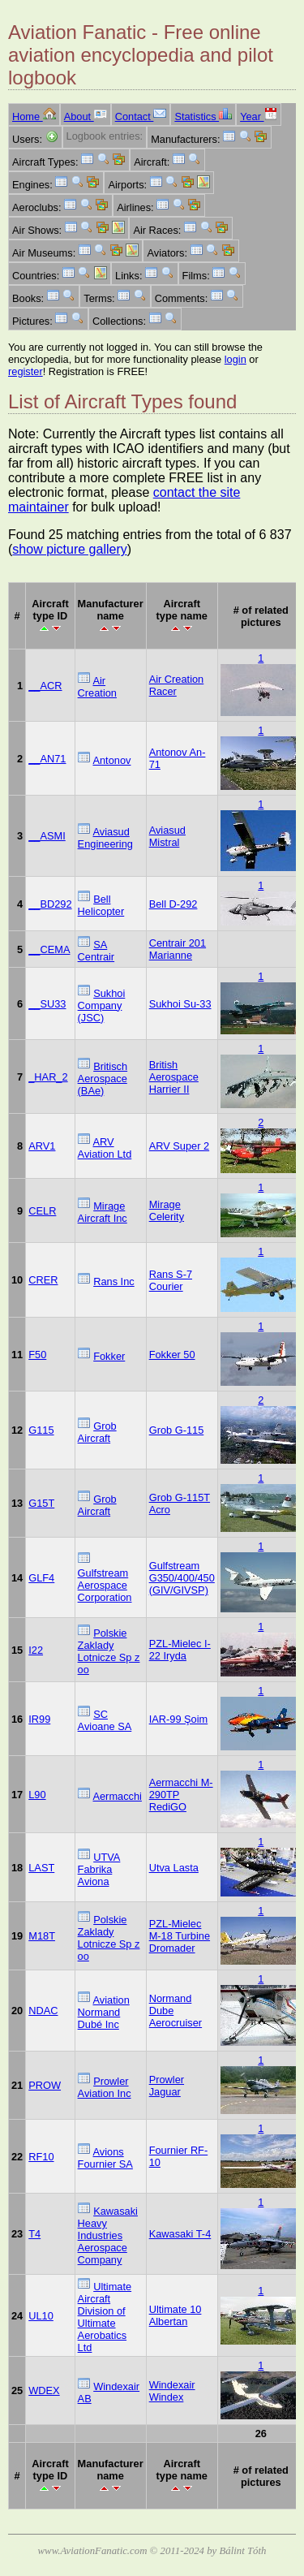 The height and width of the screenshot is (2576, 304). What do you see at coordinates (25, 371) in the screenshot?
I see `register` at bounding box center [25, 371].